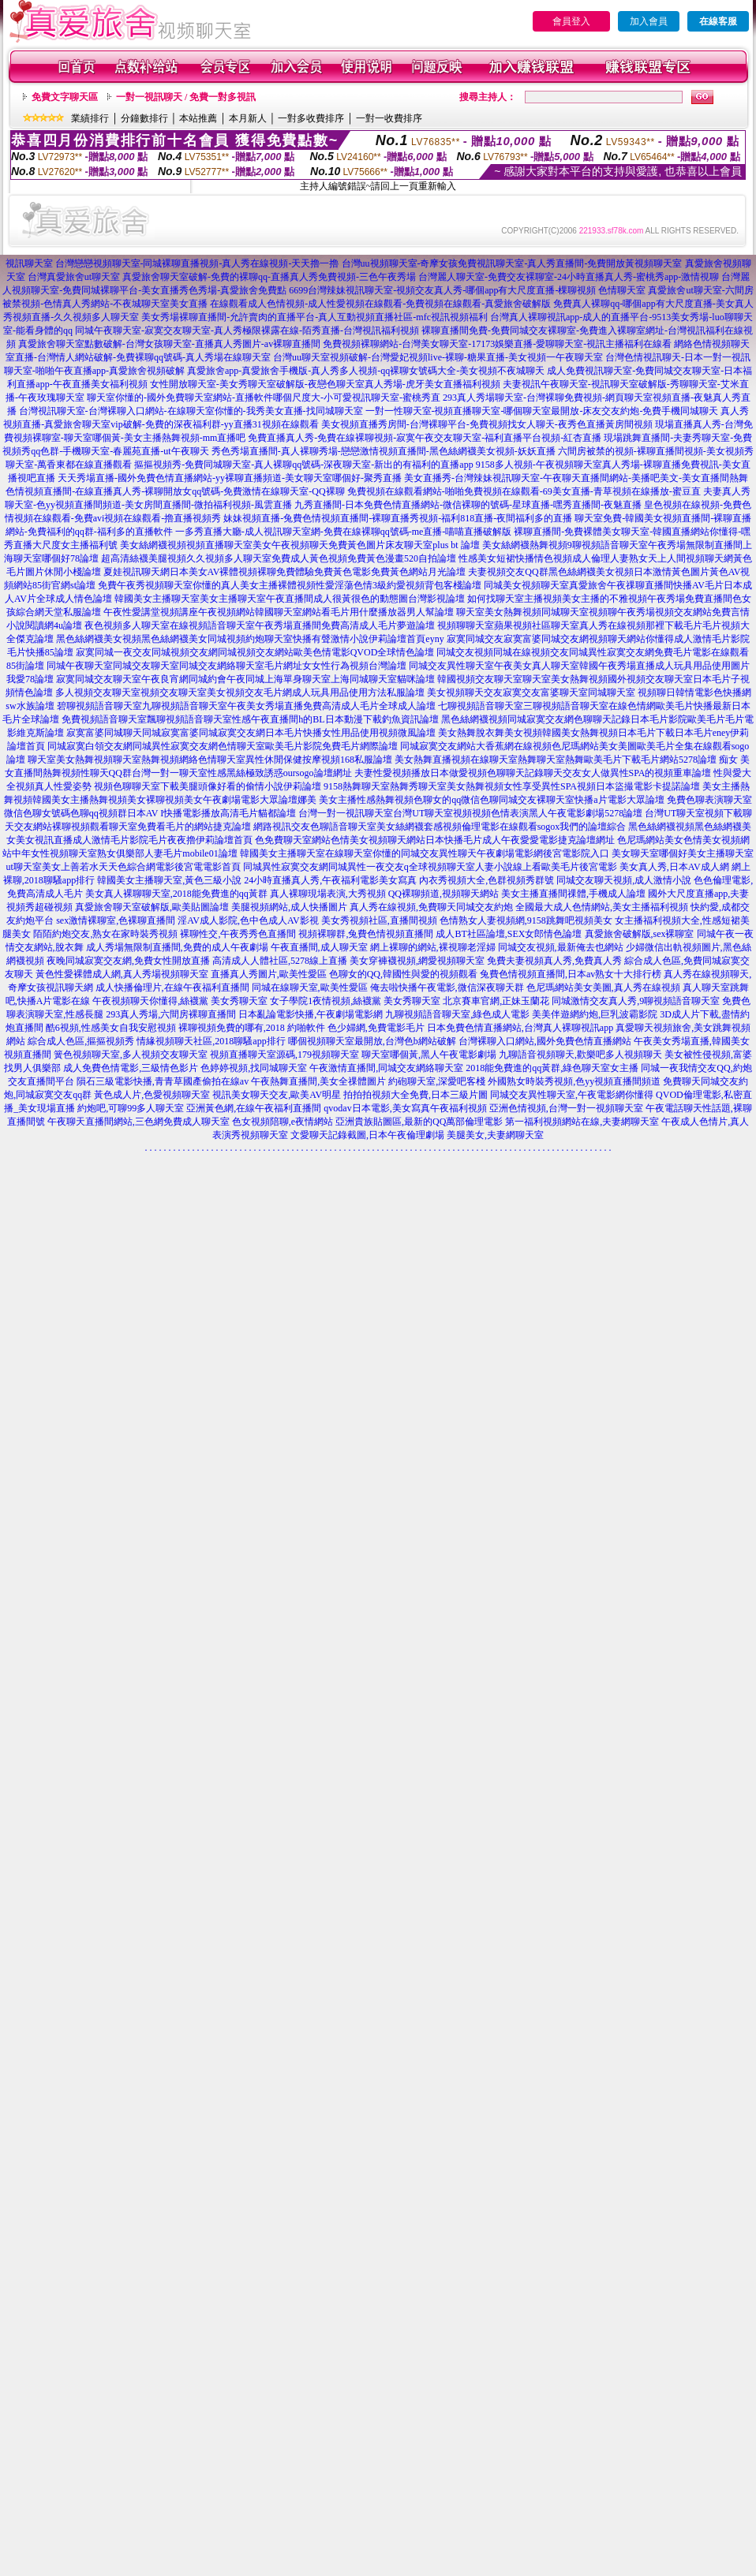 The image size is (756, 2576). What do you see at coordinates (289, 585) in the screenshot?
I see `免費午夜秀視頻聊天室你懂的真人美女主播裸體視頻性愛淫蕩色情3級約愛視頻背包客棧論壇` at bounding box center [289, 585].